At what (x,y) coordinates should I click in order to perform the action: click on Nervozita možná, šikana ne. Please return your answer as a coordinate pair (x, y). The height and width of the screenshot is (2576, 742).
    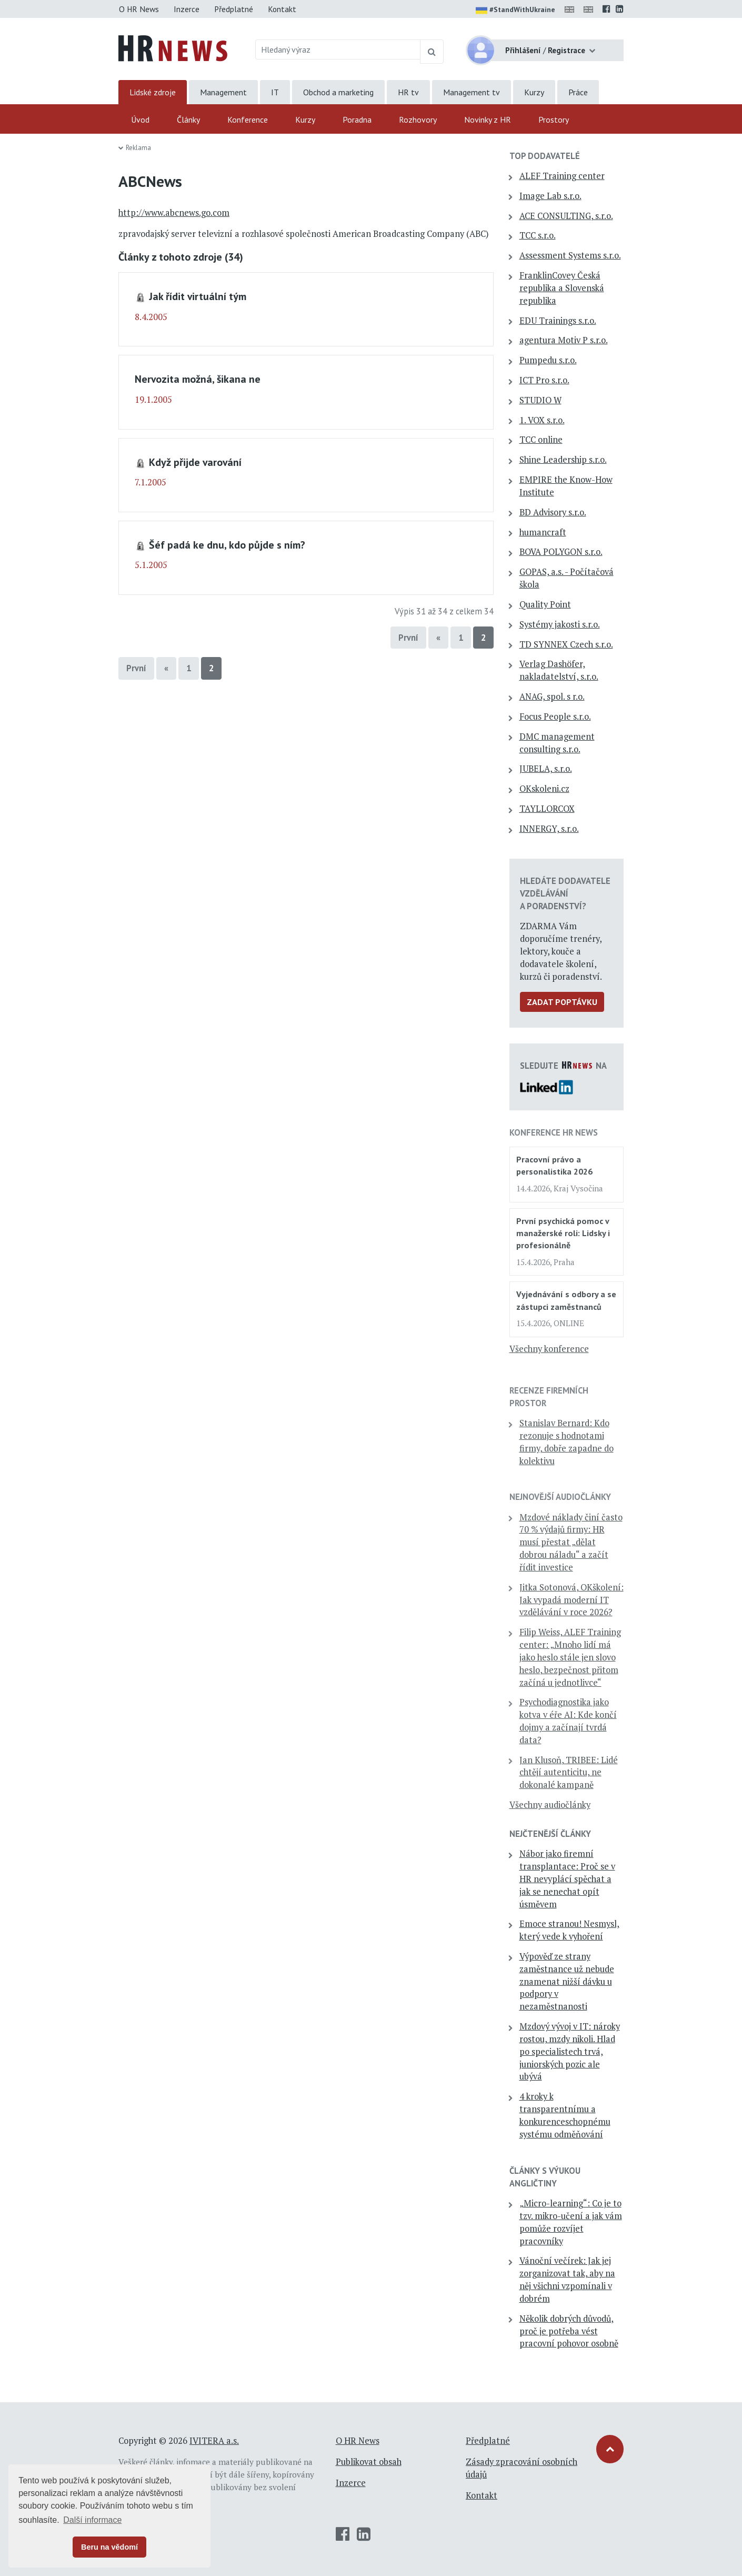
    Looking at the image, I should click on (197, 378).